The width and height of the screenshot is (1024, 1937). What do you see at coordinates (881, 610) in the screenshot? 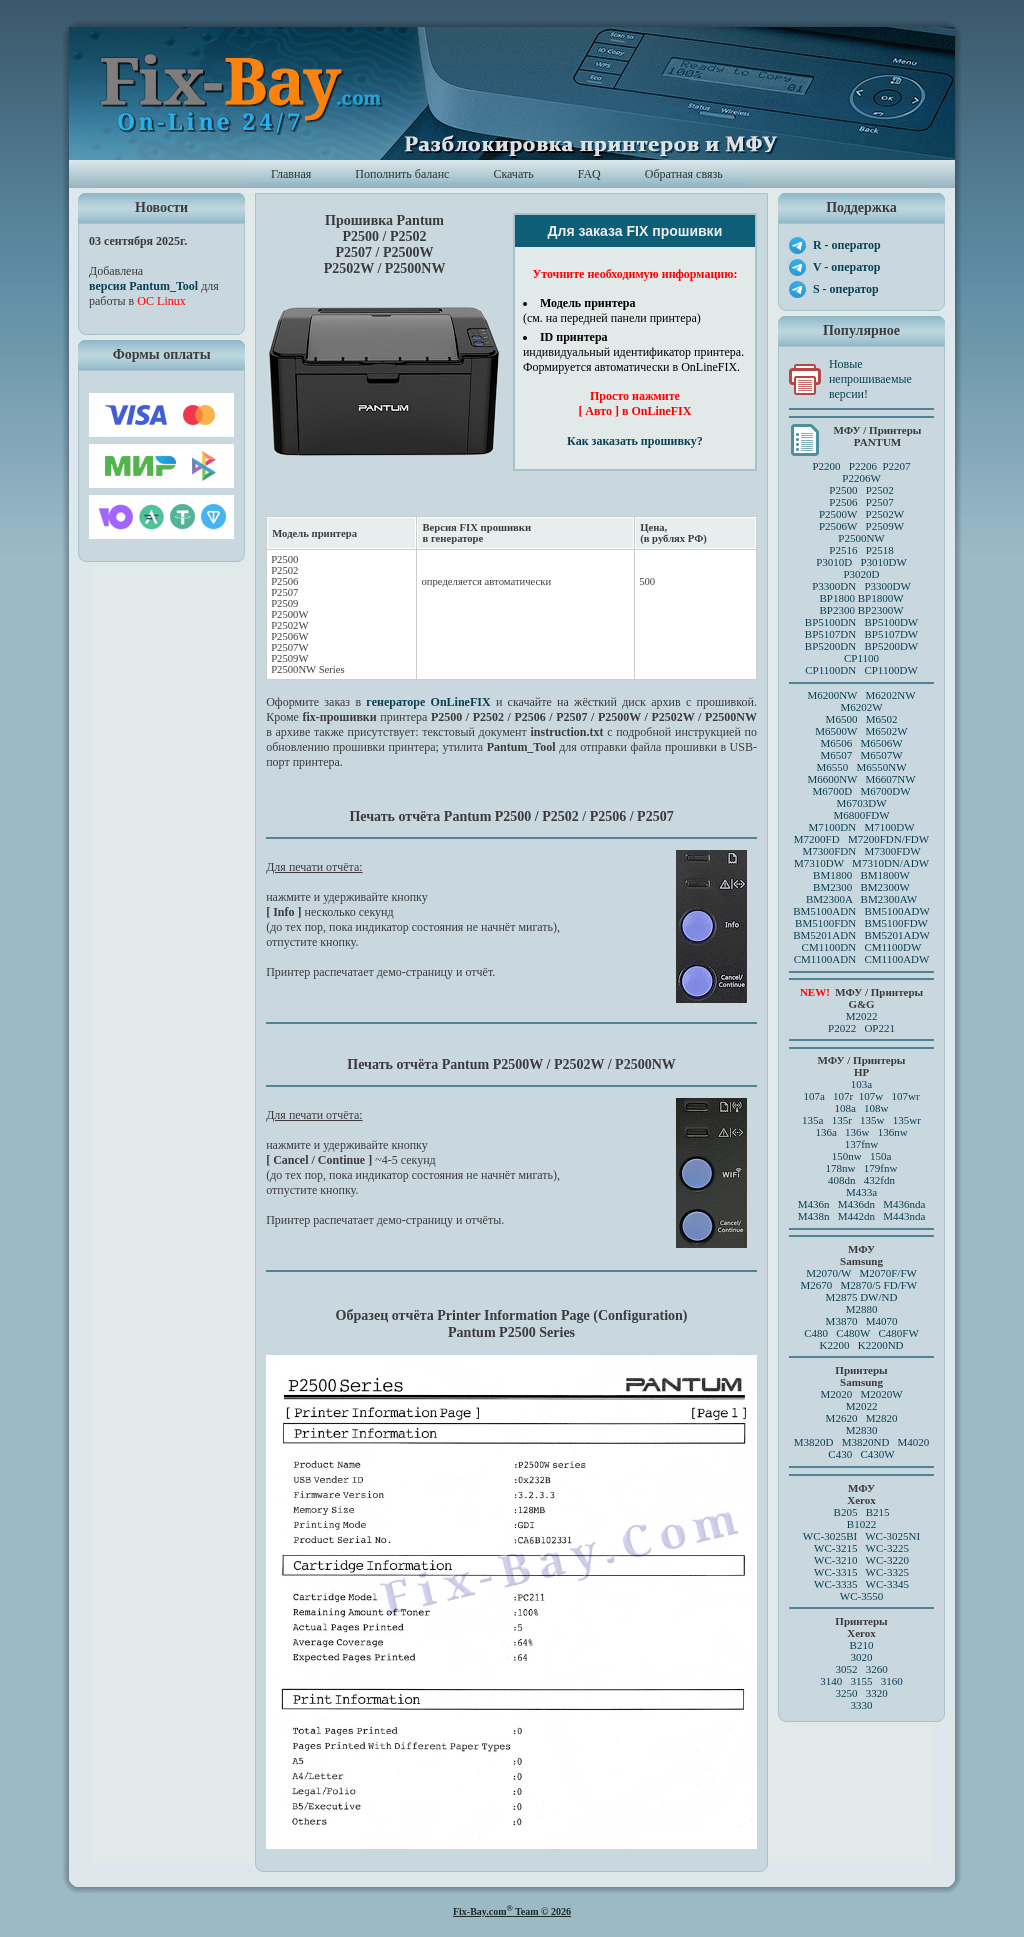
I see `BP2300W` at bounding box center [881, 610].